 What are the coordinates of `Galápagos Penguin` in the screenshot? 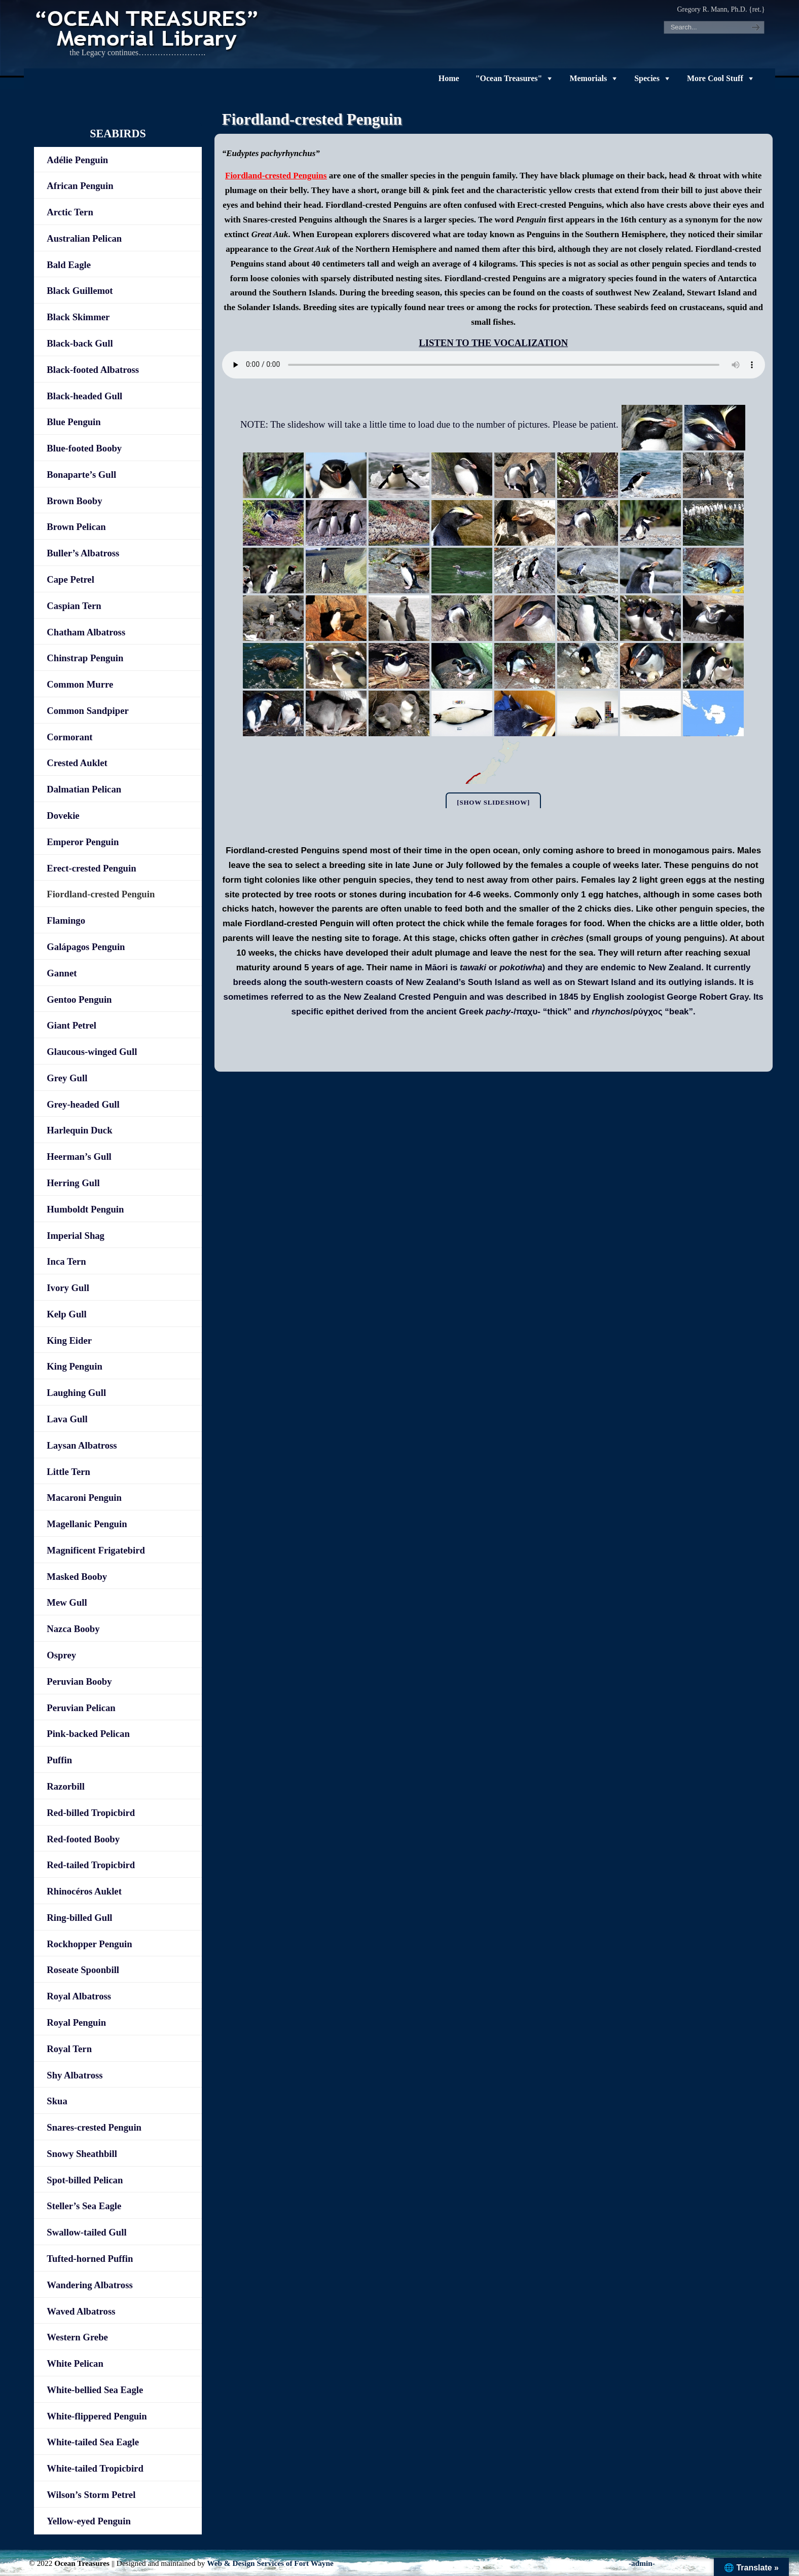 It's located at (86, 946).